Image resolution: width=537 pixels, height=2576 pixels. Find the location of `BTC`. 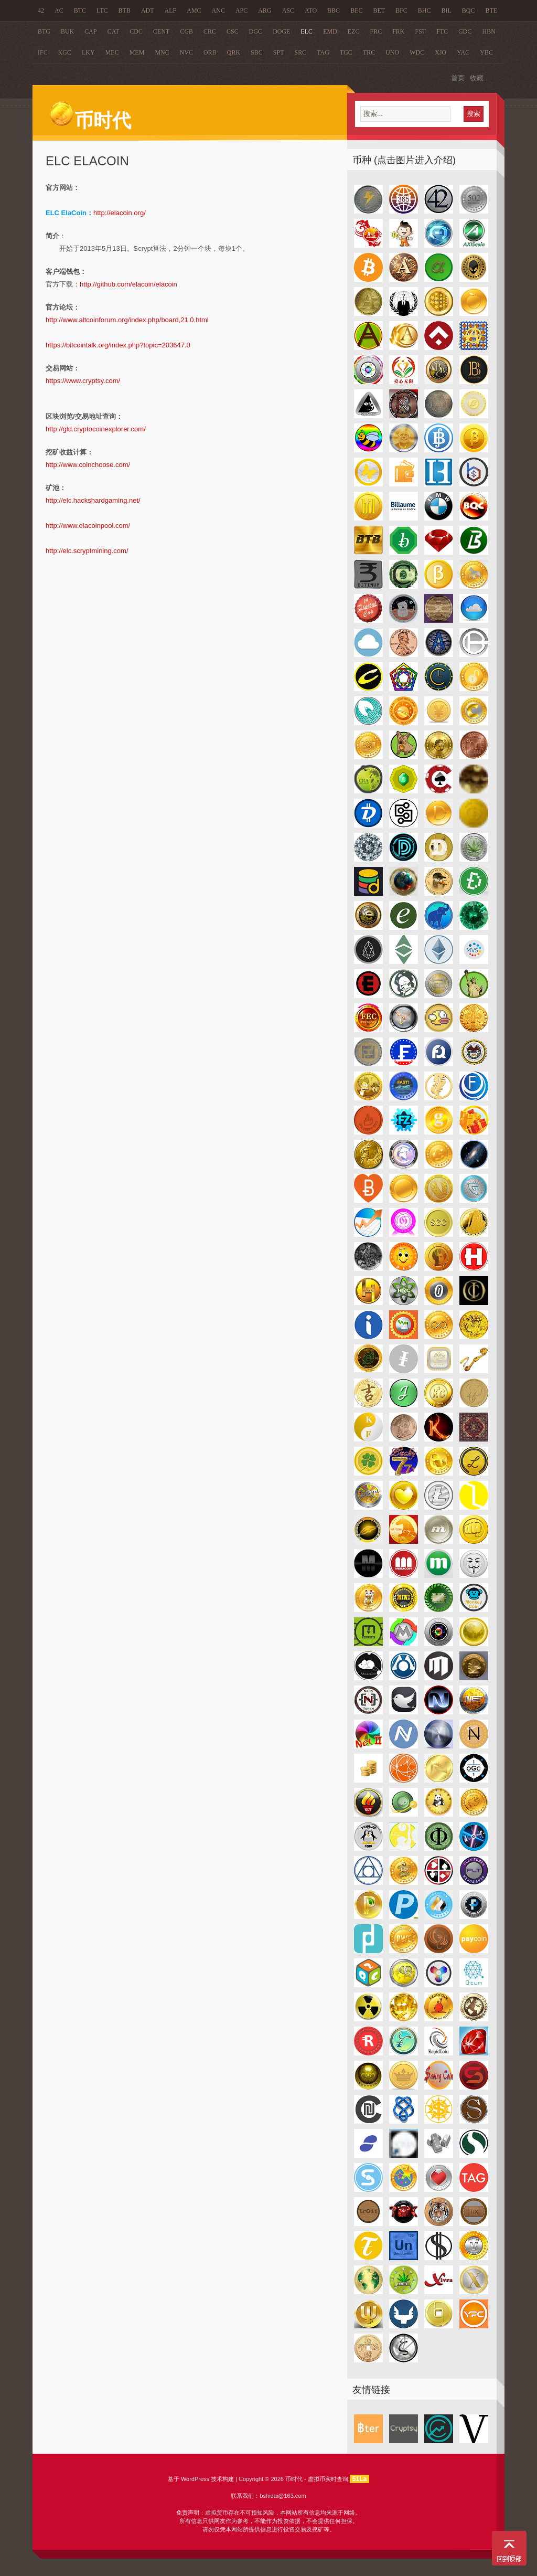

BTC is located at coordinates (80, 10).